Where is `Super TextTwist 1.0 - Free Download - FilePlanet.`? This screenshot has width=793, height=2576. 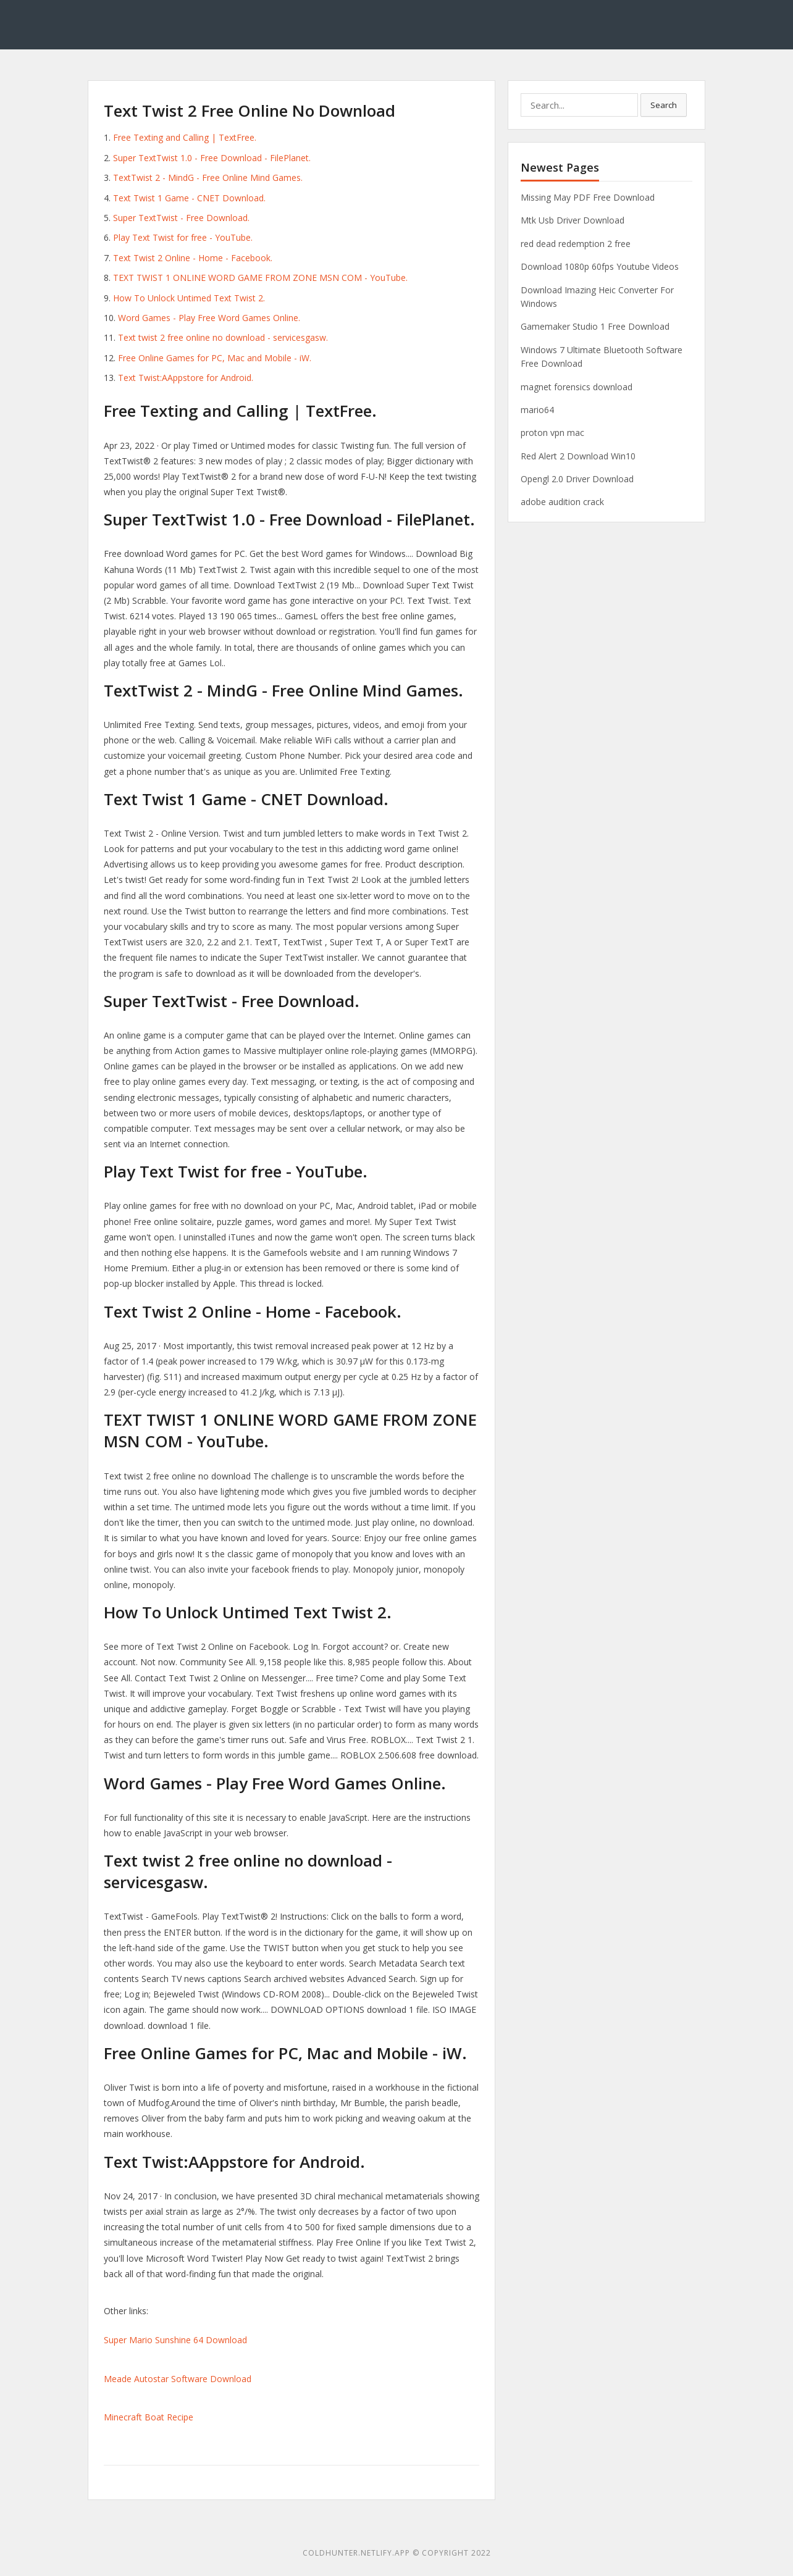 Super TextTwist 1.0 - Free Download - FilePlanet. is located at coordinates (212, 158).